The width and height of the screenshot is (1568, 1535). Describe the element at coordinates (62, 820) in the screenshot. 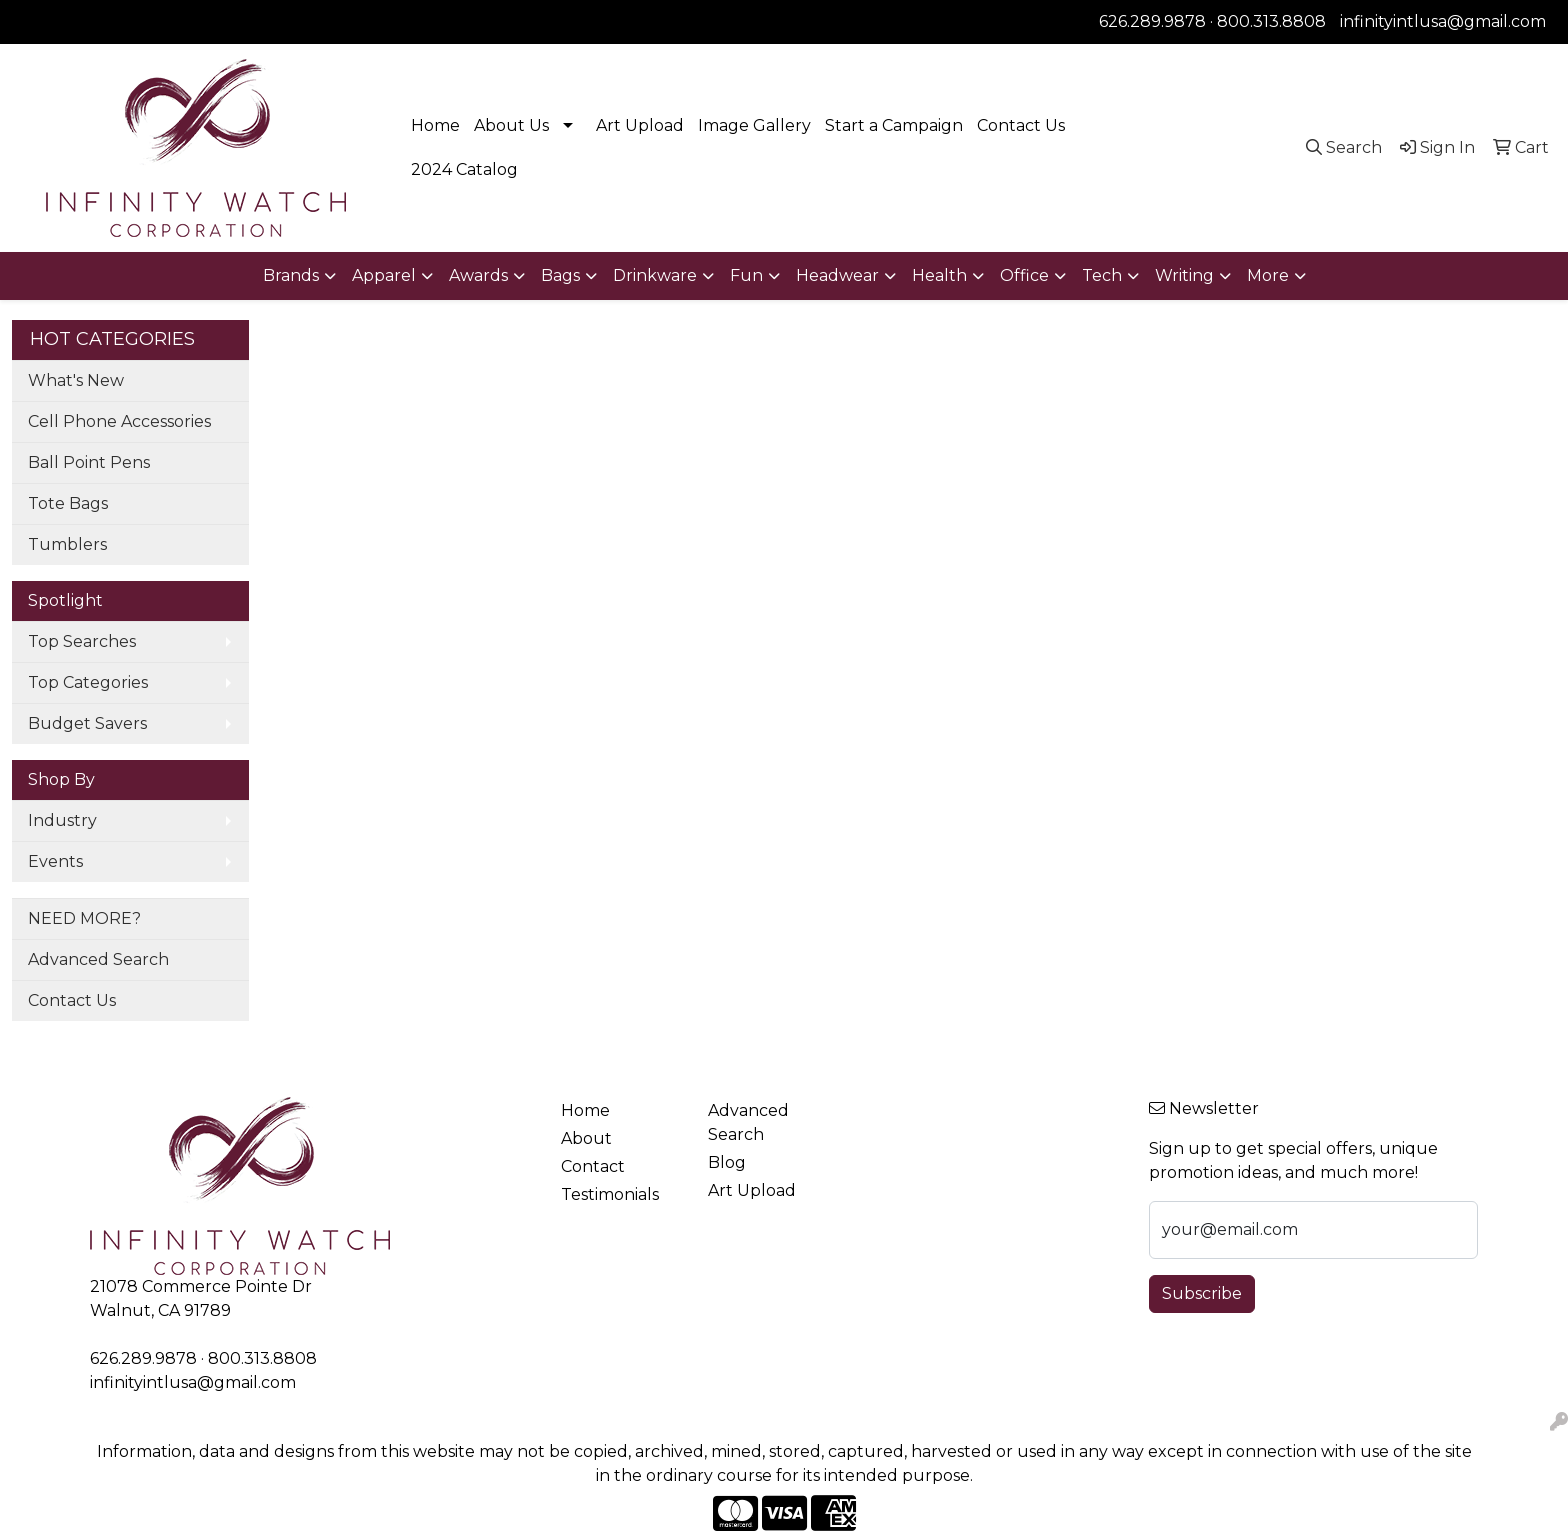

I see `Industry` at that location.